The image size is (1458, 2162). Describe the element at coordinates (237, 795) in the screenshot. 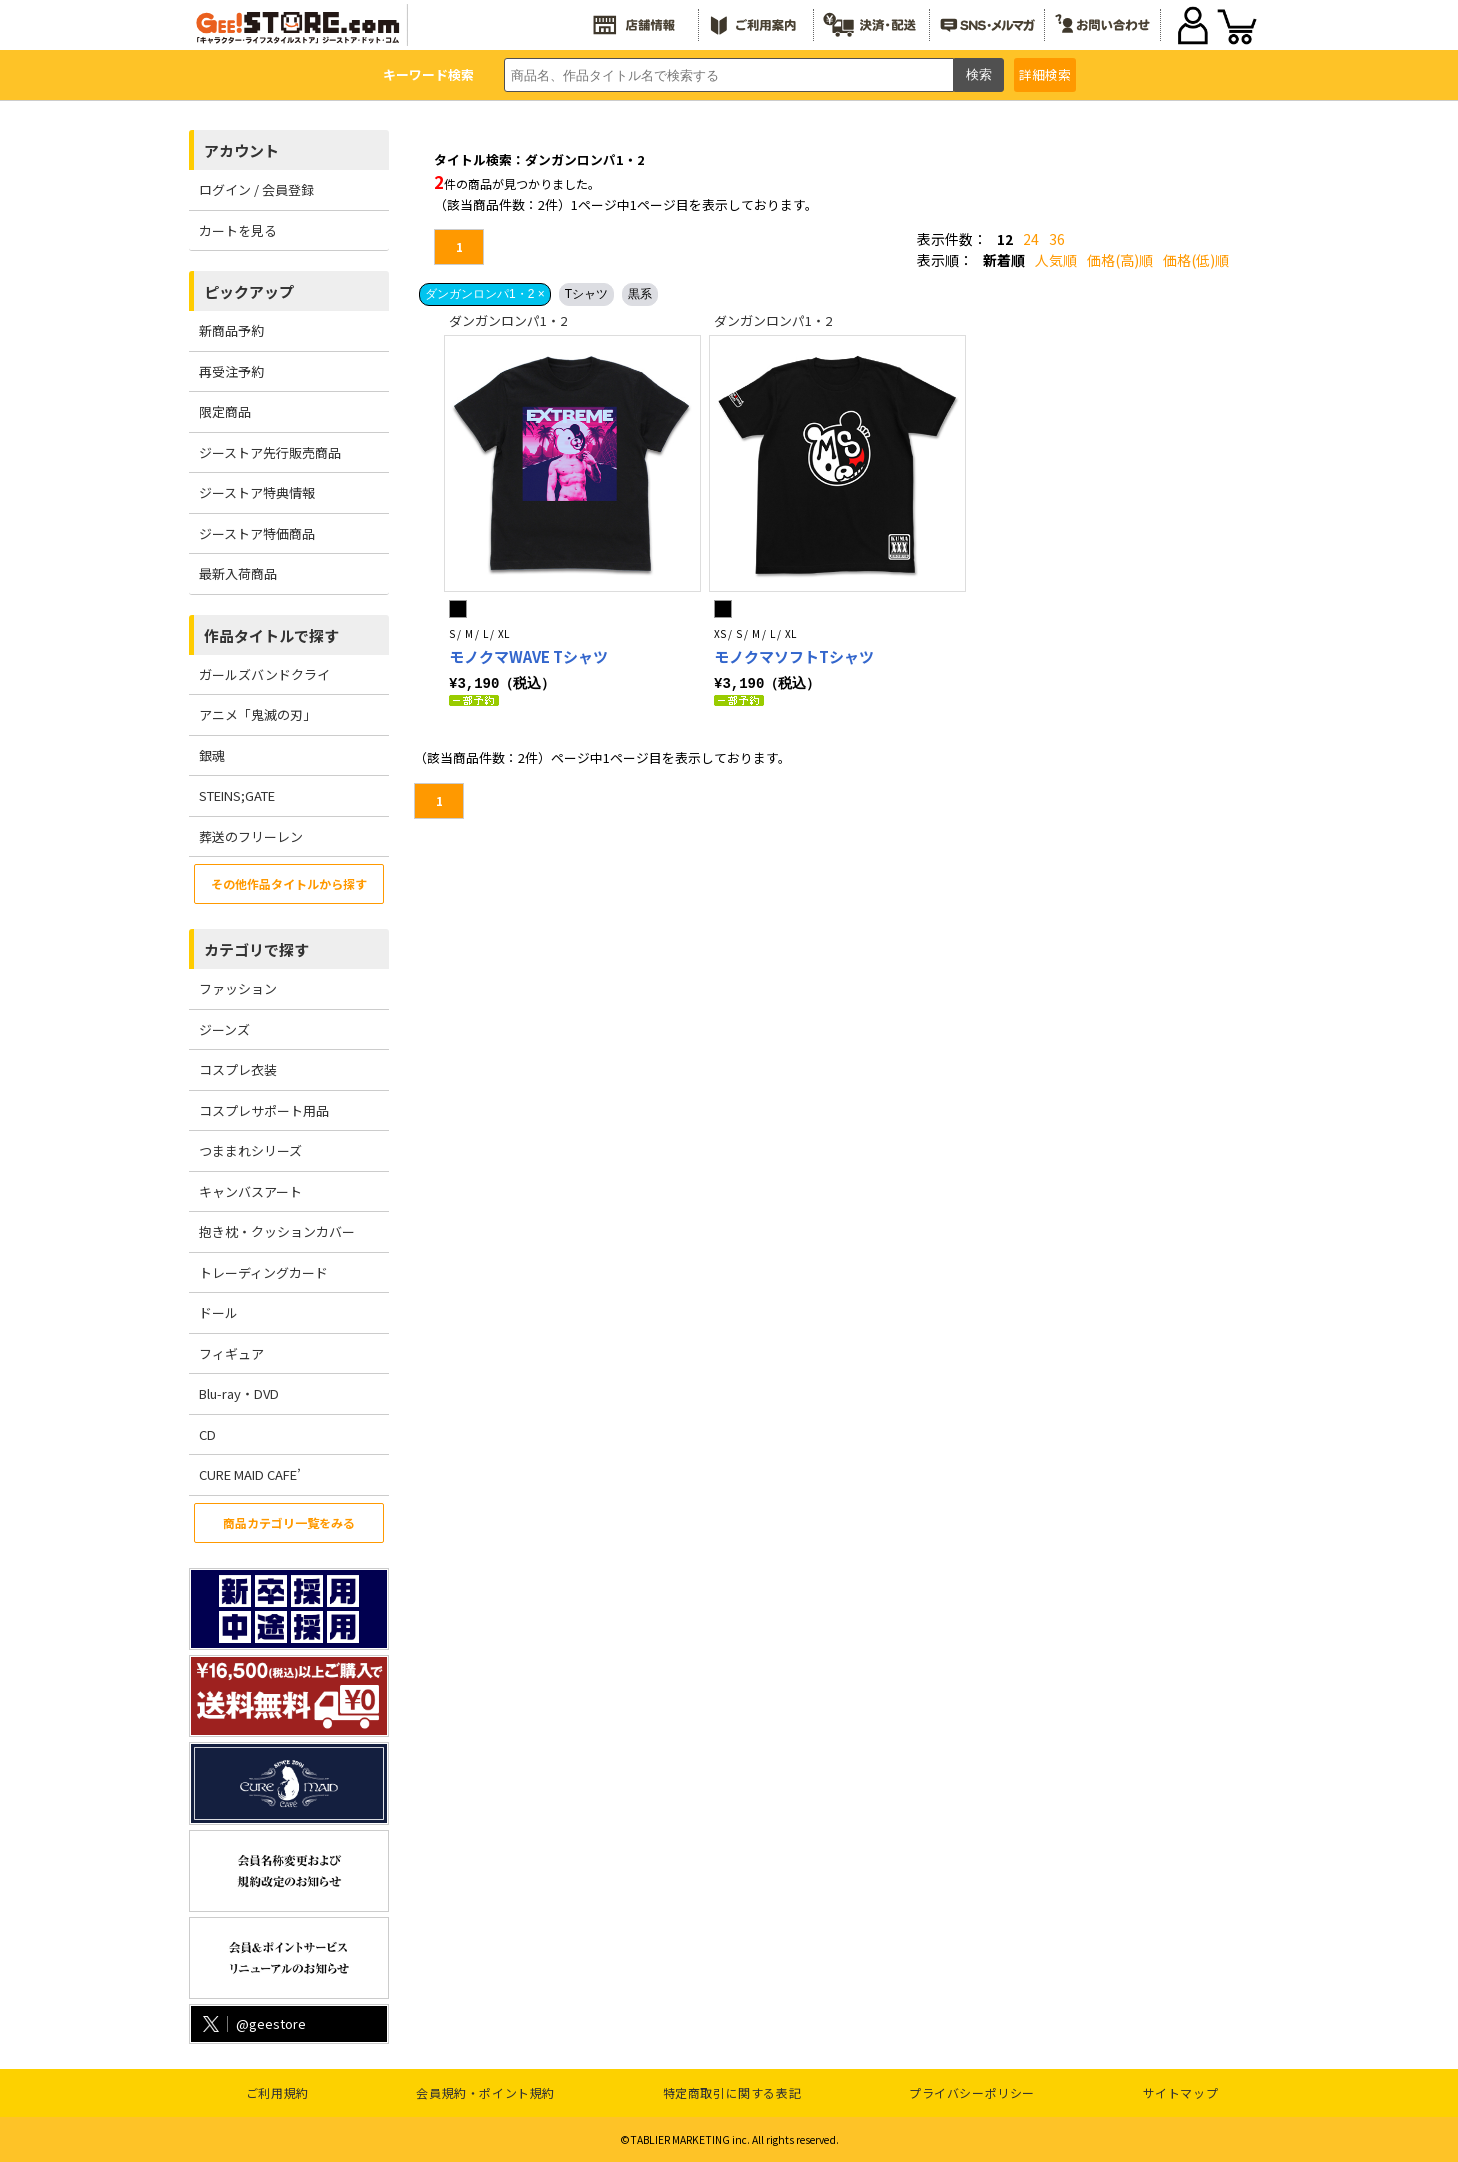

I see `STEINS;GATE` at that location.